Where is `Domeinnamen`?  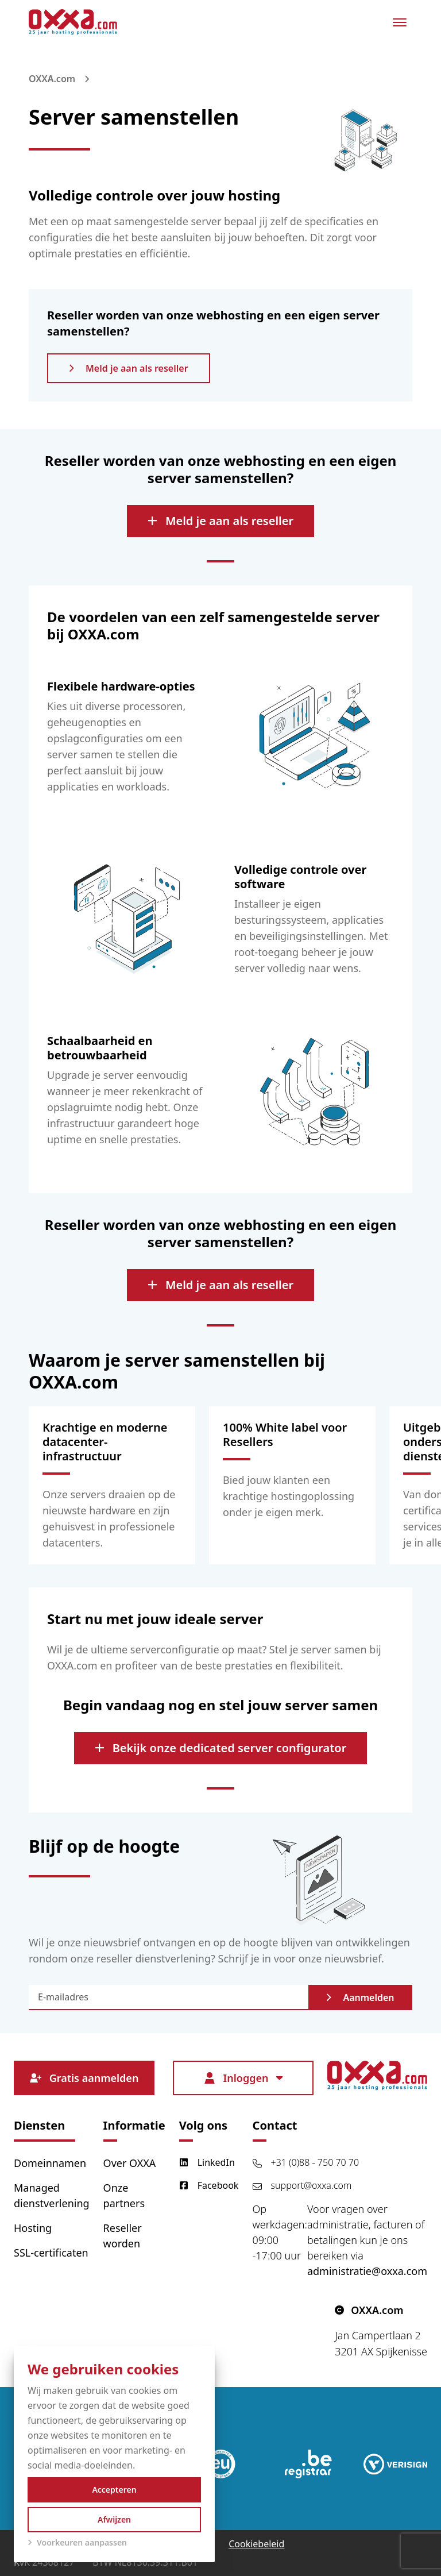 Domeinnamen is located at coordinates (50, 2163).